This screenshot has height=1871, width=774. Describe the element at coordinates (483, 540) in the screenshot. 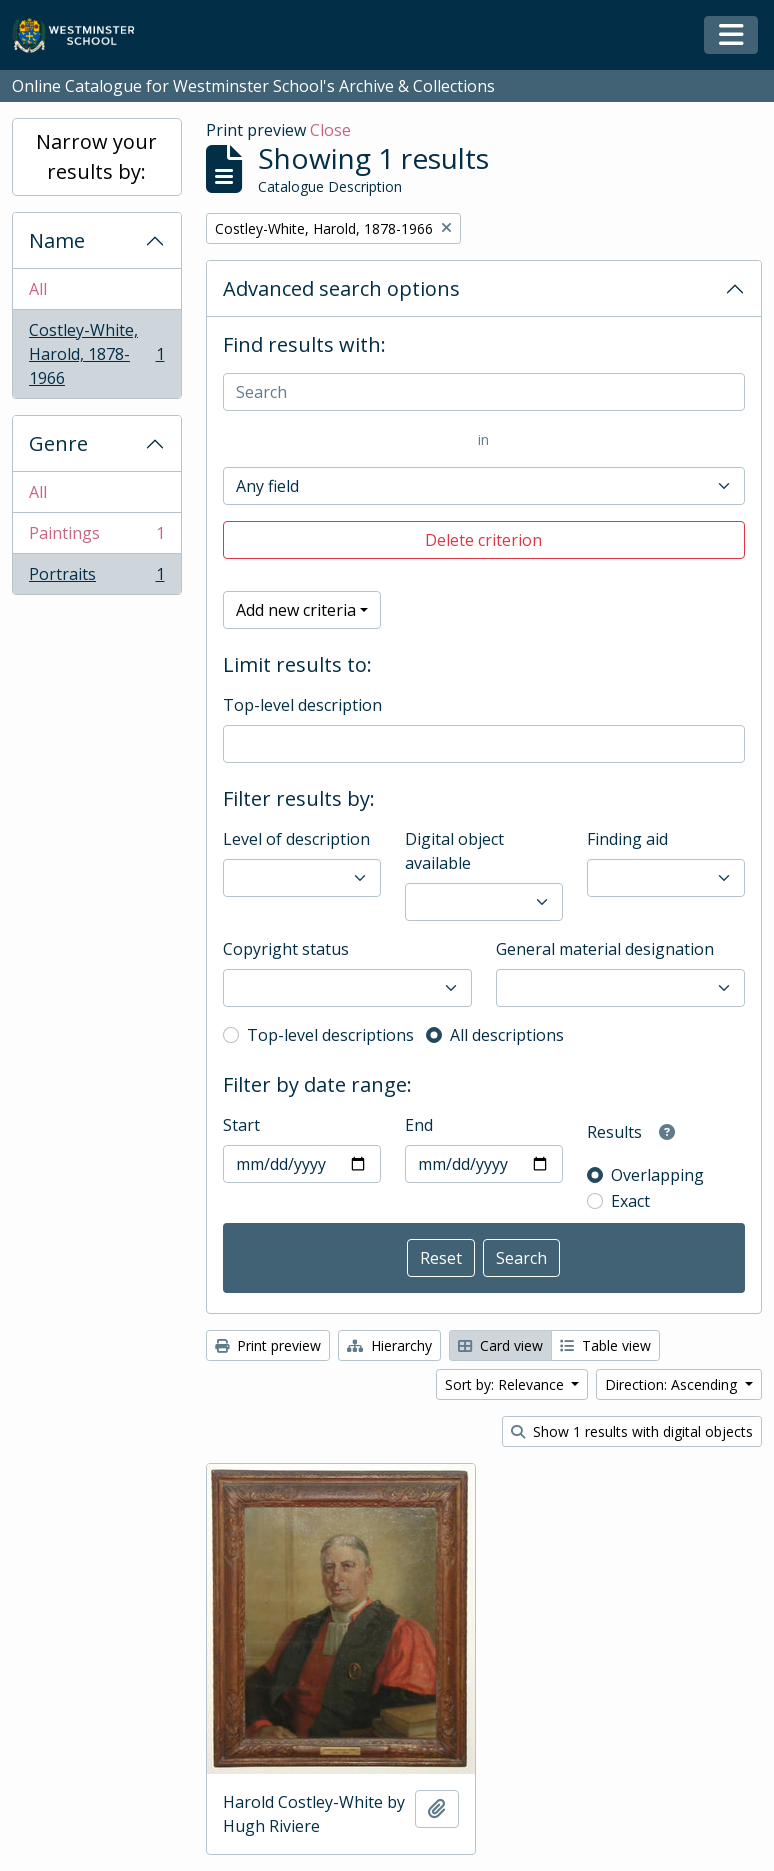

I see `Delete criterion` at that location.